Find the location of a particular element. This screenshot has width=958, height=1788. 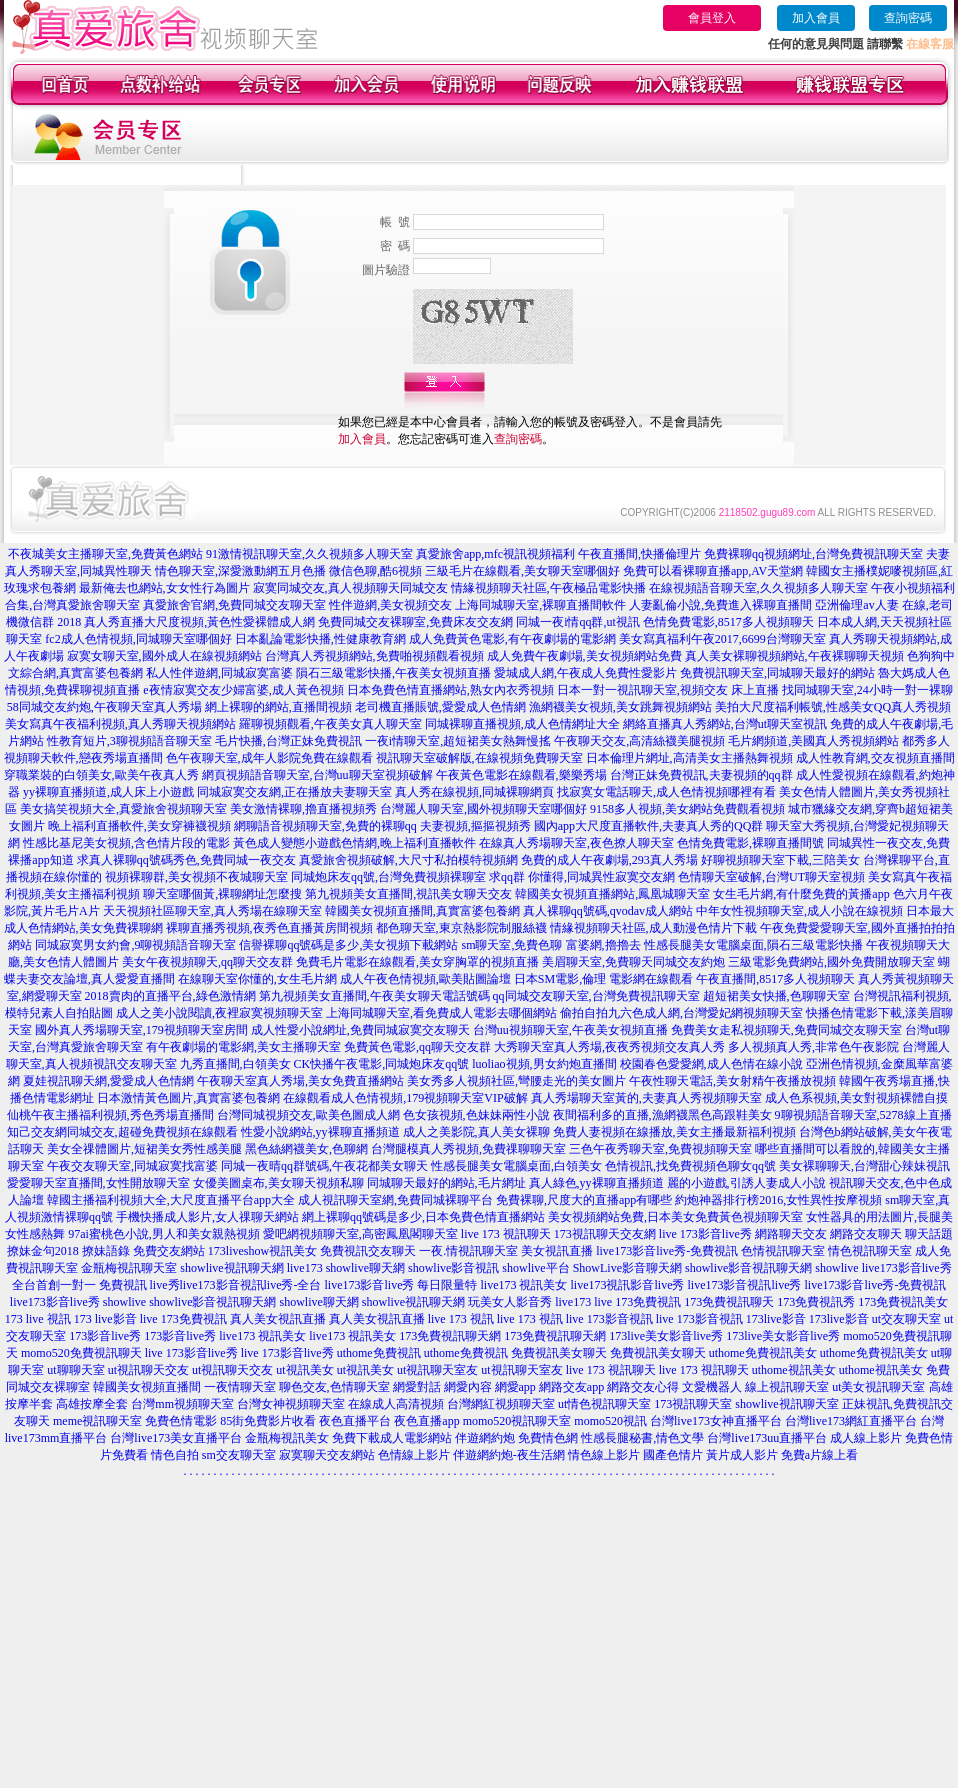

晚上福利直播軟件,美女穿褲襪視頻 is located at coordinates (139, 826).